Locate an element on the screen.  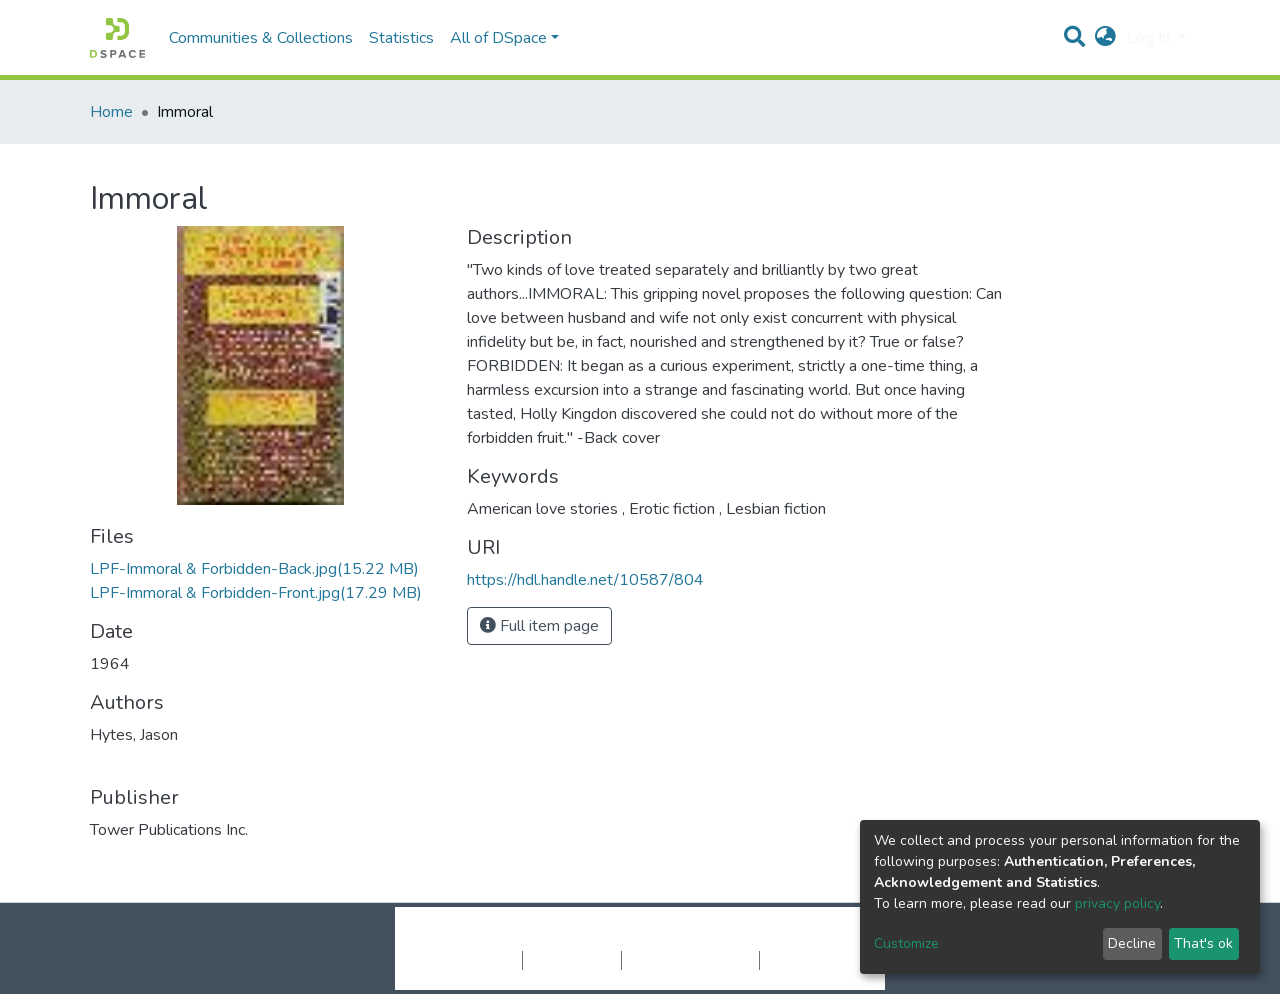
Cookie settings is located at coordinates (468, 960).